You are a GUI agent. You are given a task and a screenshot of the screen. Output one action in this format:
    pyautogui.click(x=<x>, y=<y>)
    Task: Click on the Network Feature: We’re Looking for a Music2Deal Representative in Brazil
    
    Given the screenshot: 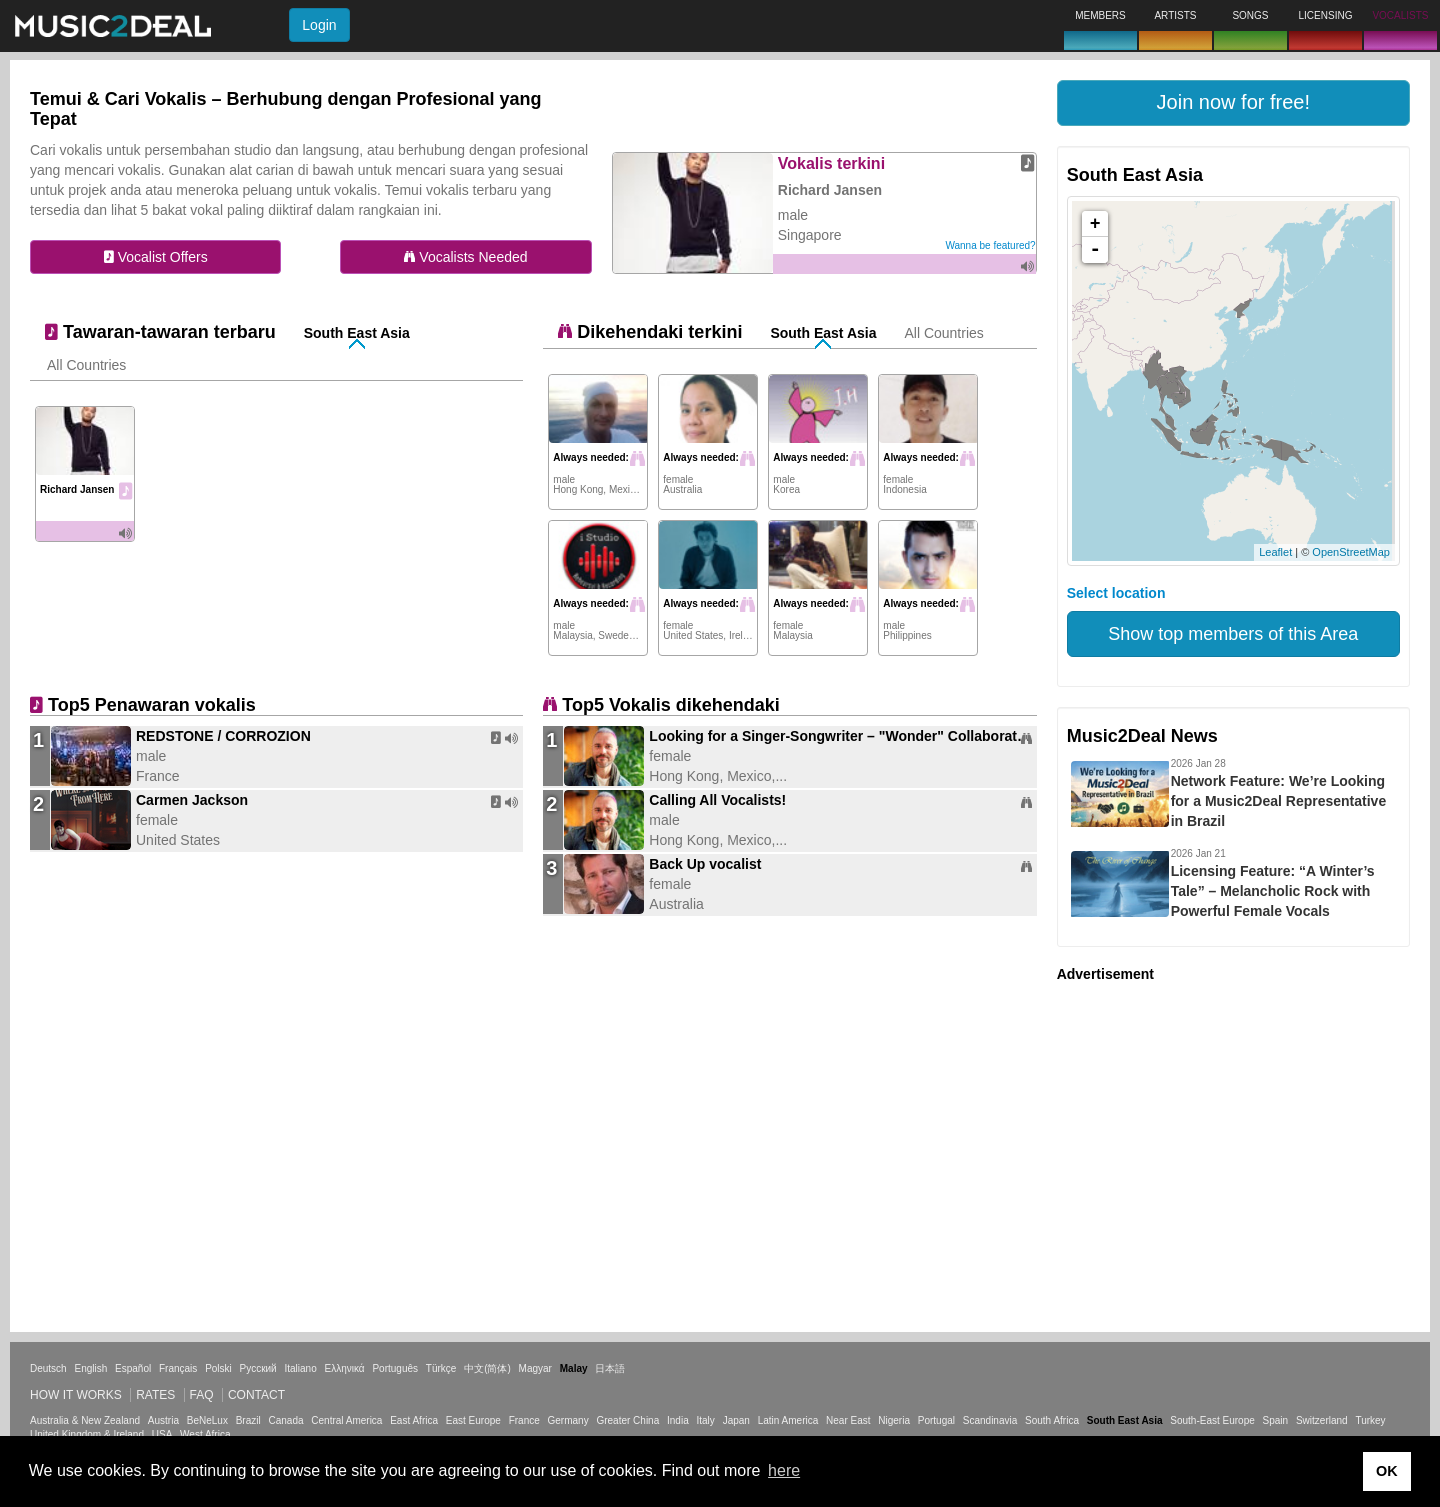 What is the action you would take?
    pyautogui.click(x=1279, y=801)
    